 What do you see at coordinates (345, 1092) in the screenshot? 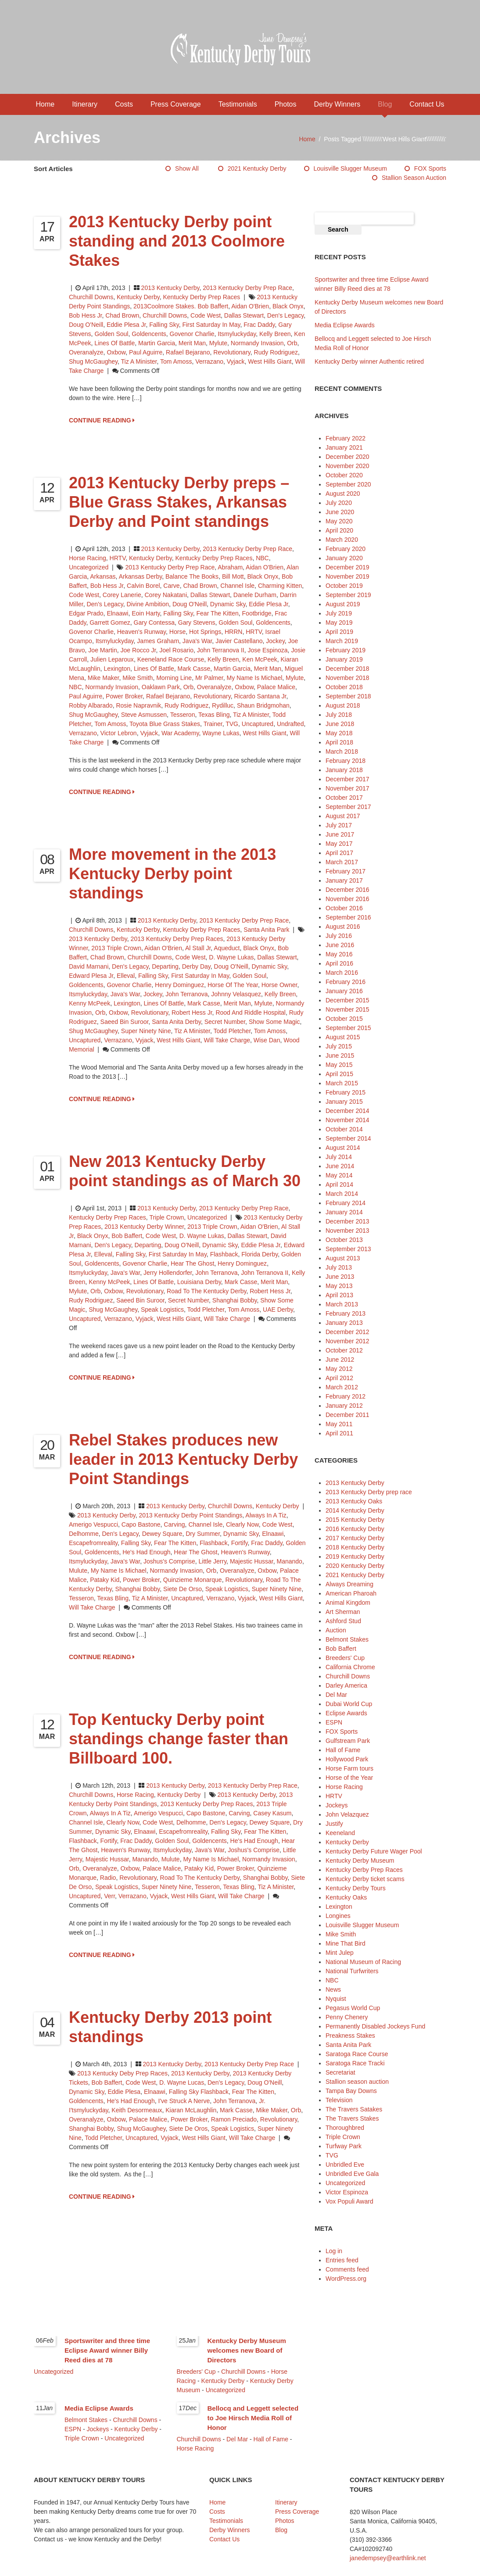
I see `February 2015` at bounding box center [345, 1092].